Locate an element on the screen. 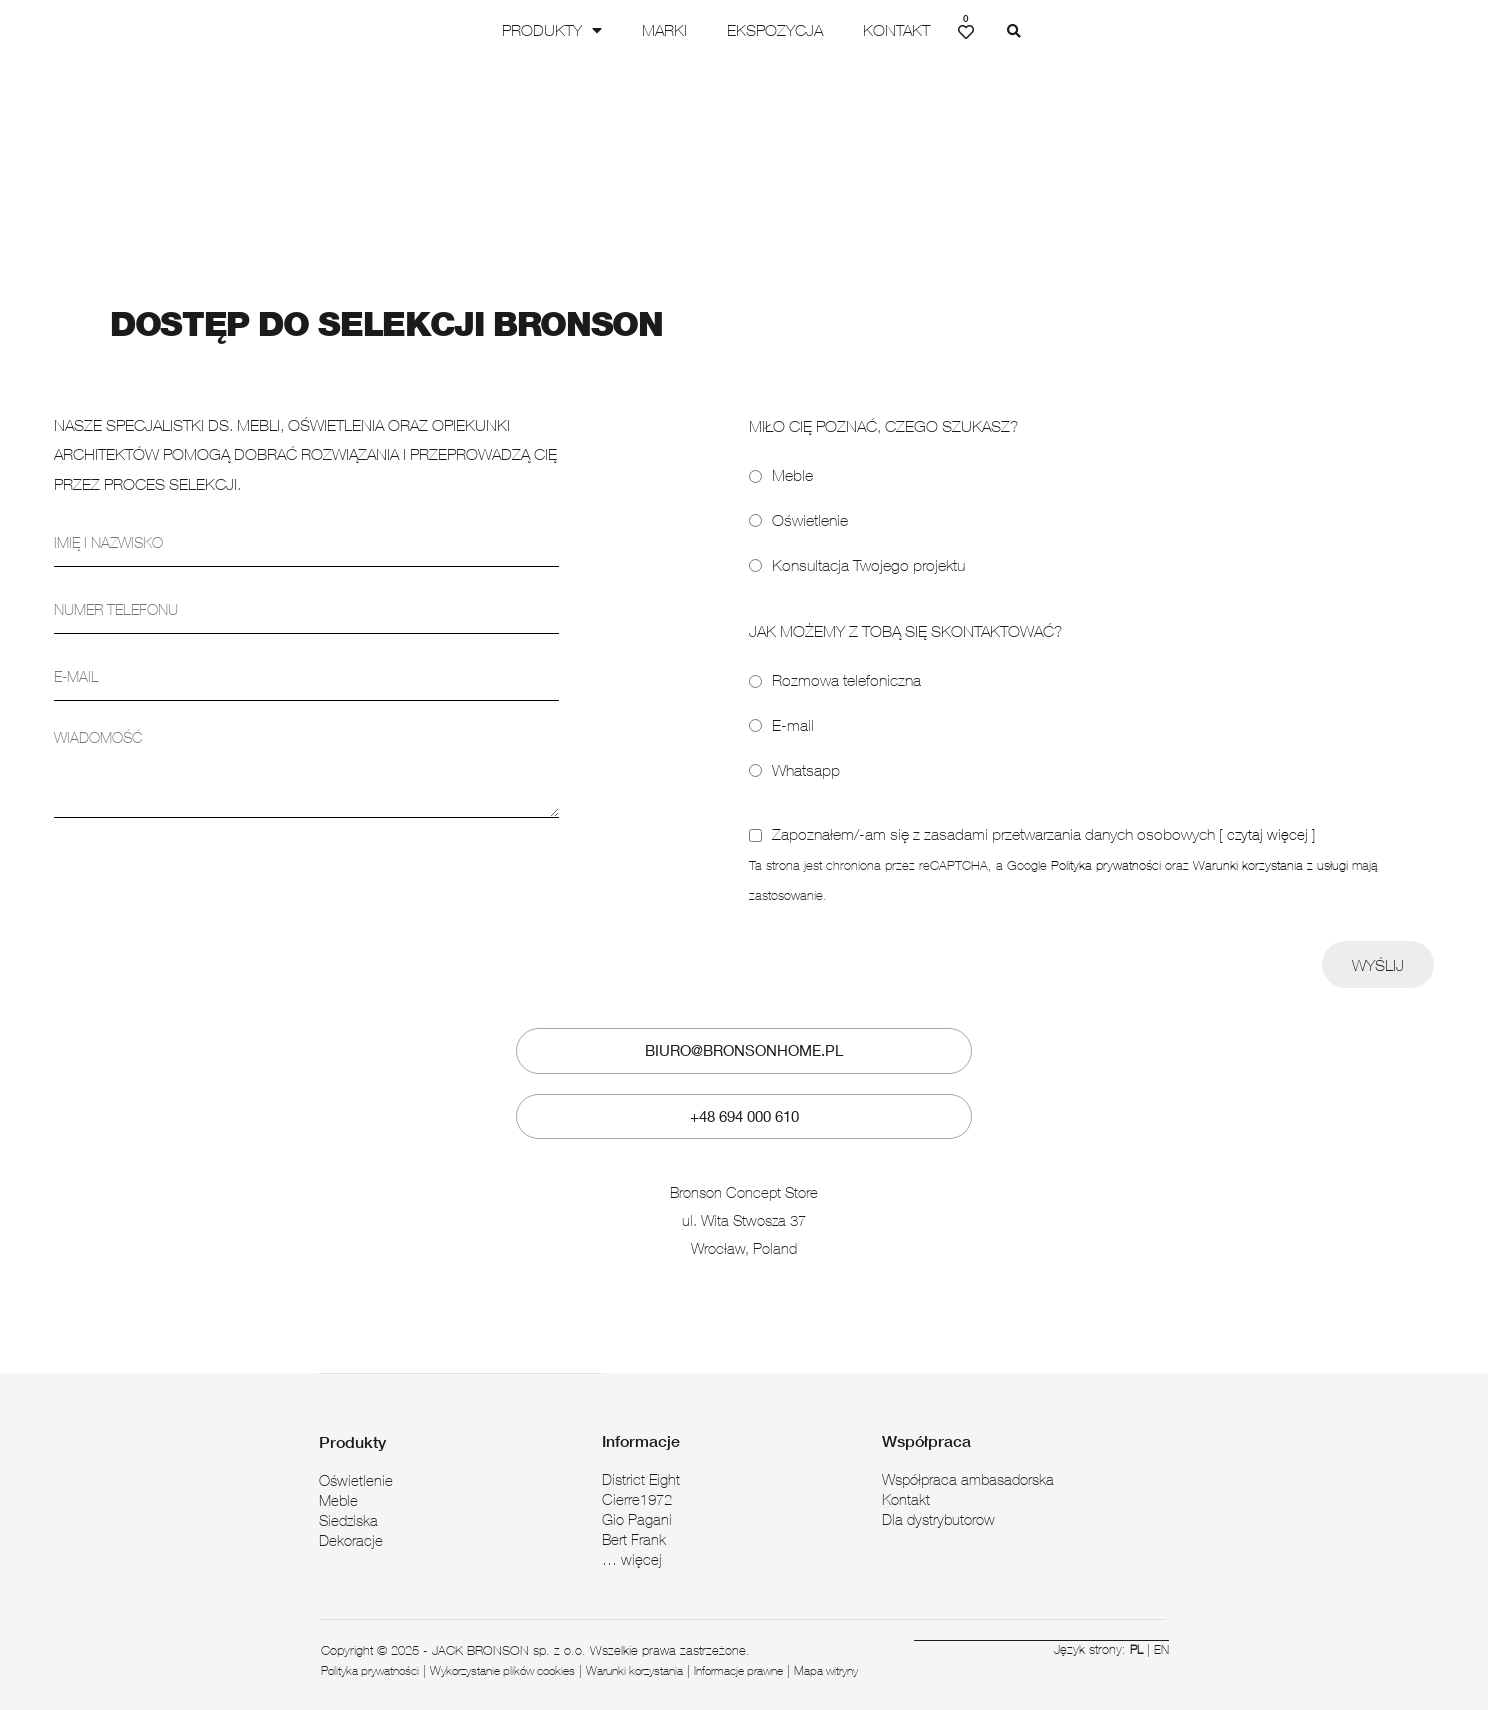 This screenshot has width=1488, height=1710. Whatsapp is located at coordinates (806, 751).